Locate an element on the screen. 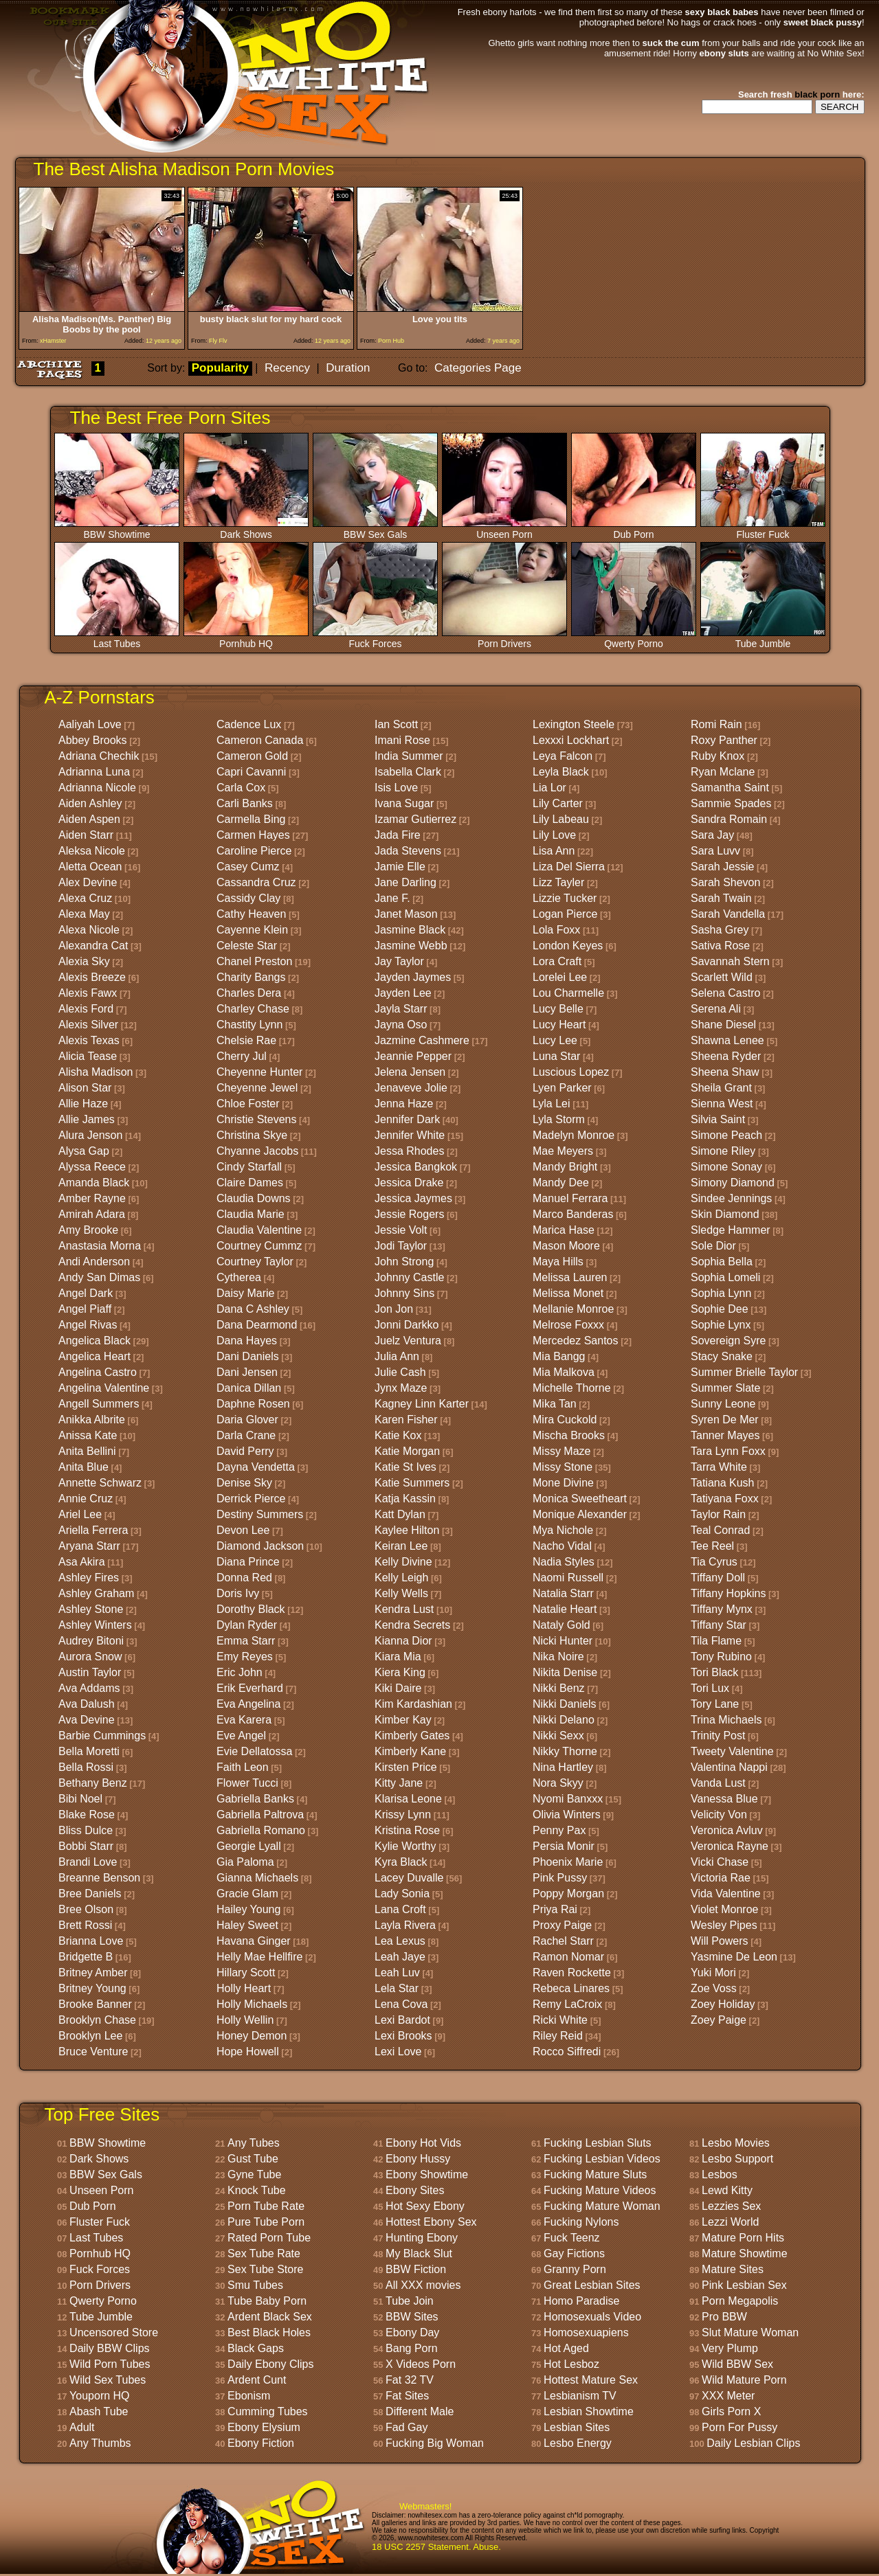 The width and height of the screenshot is (879, 2576). Ebonism is located at coordinates (248, 2396).